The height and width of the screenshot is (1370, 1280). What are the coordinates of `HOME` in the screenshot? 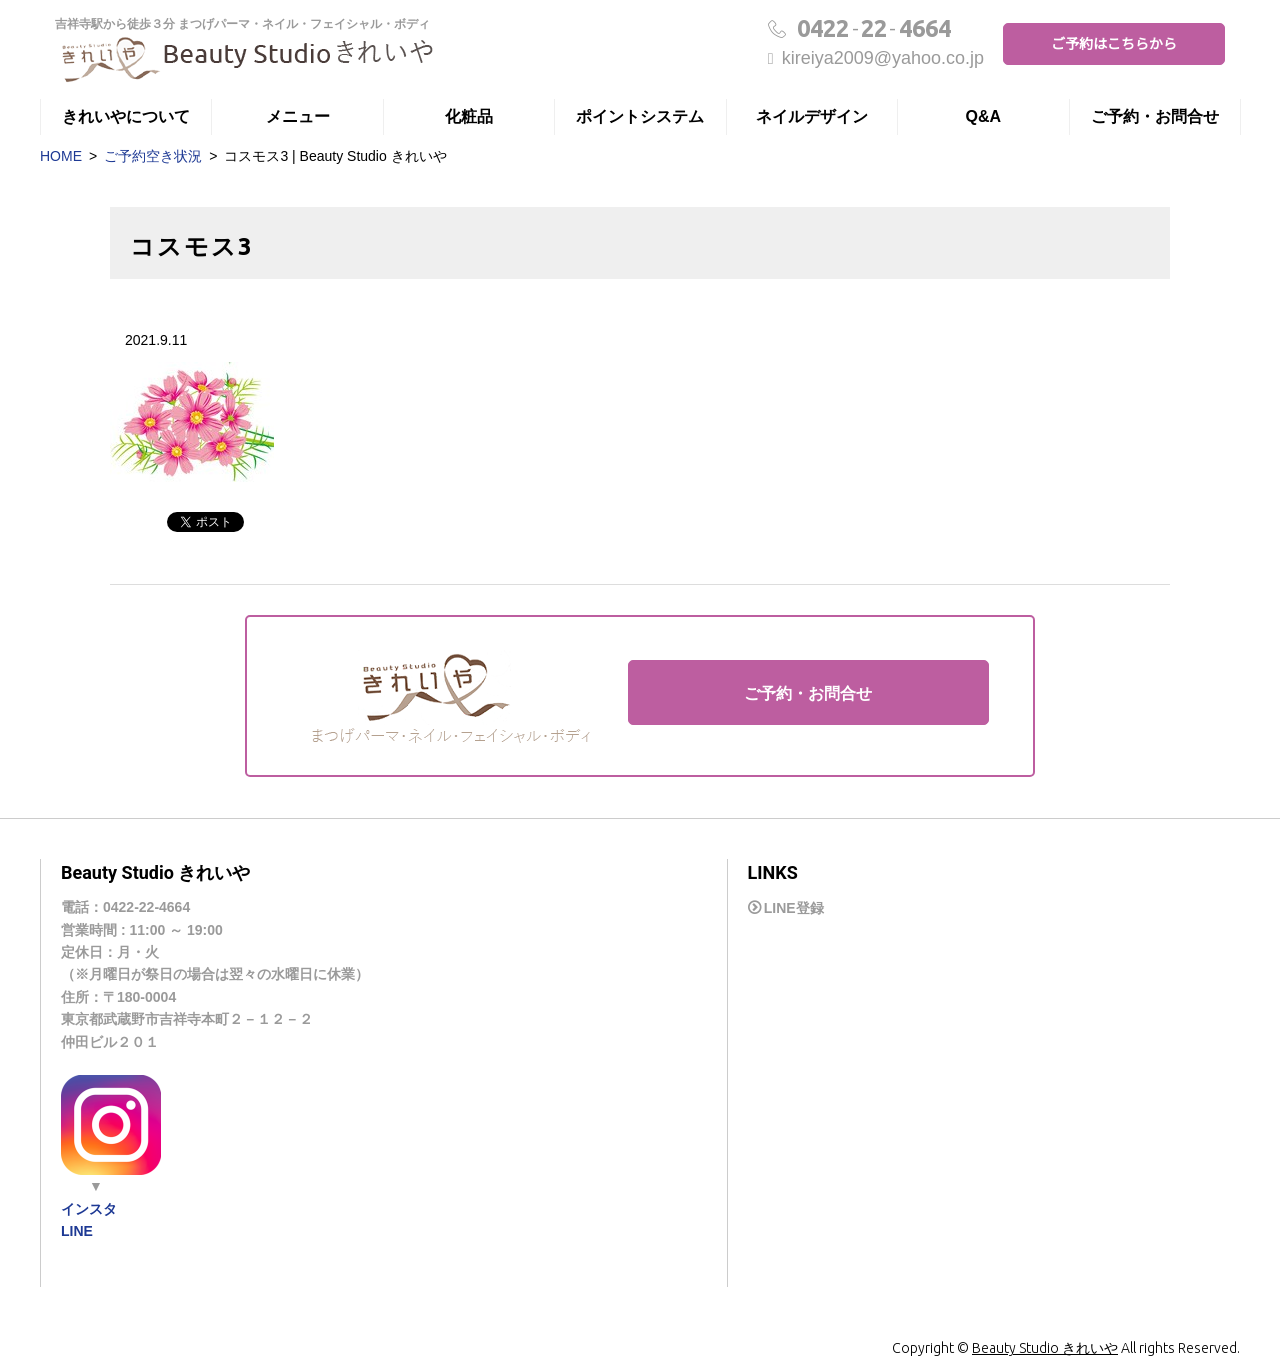 It's located at (61, 156).